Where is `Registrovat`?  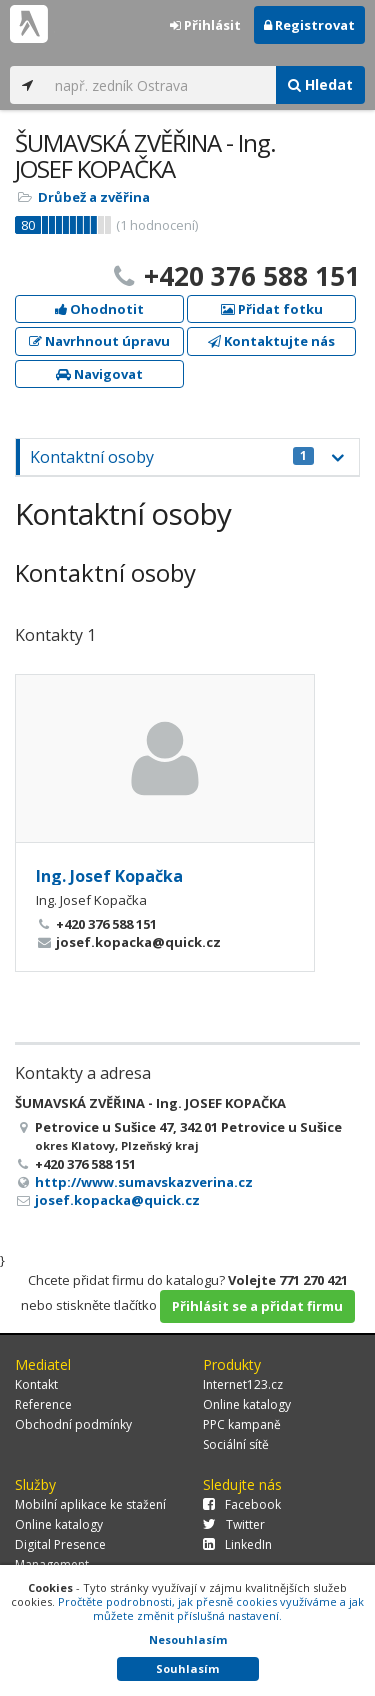 Registrovat is located at coordinates (309, 25).